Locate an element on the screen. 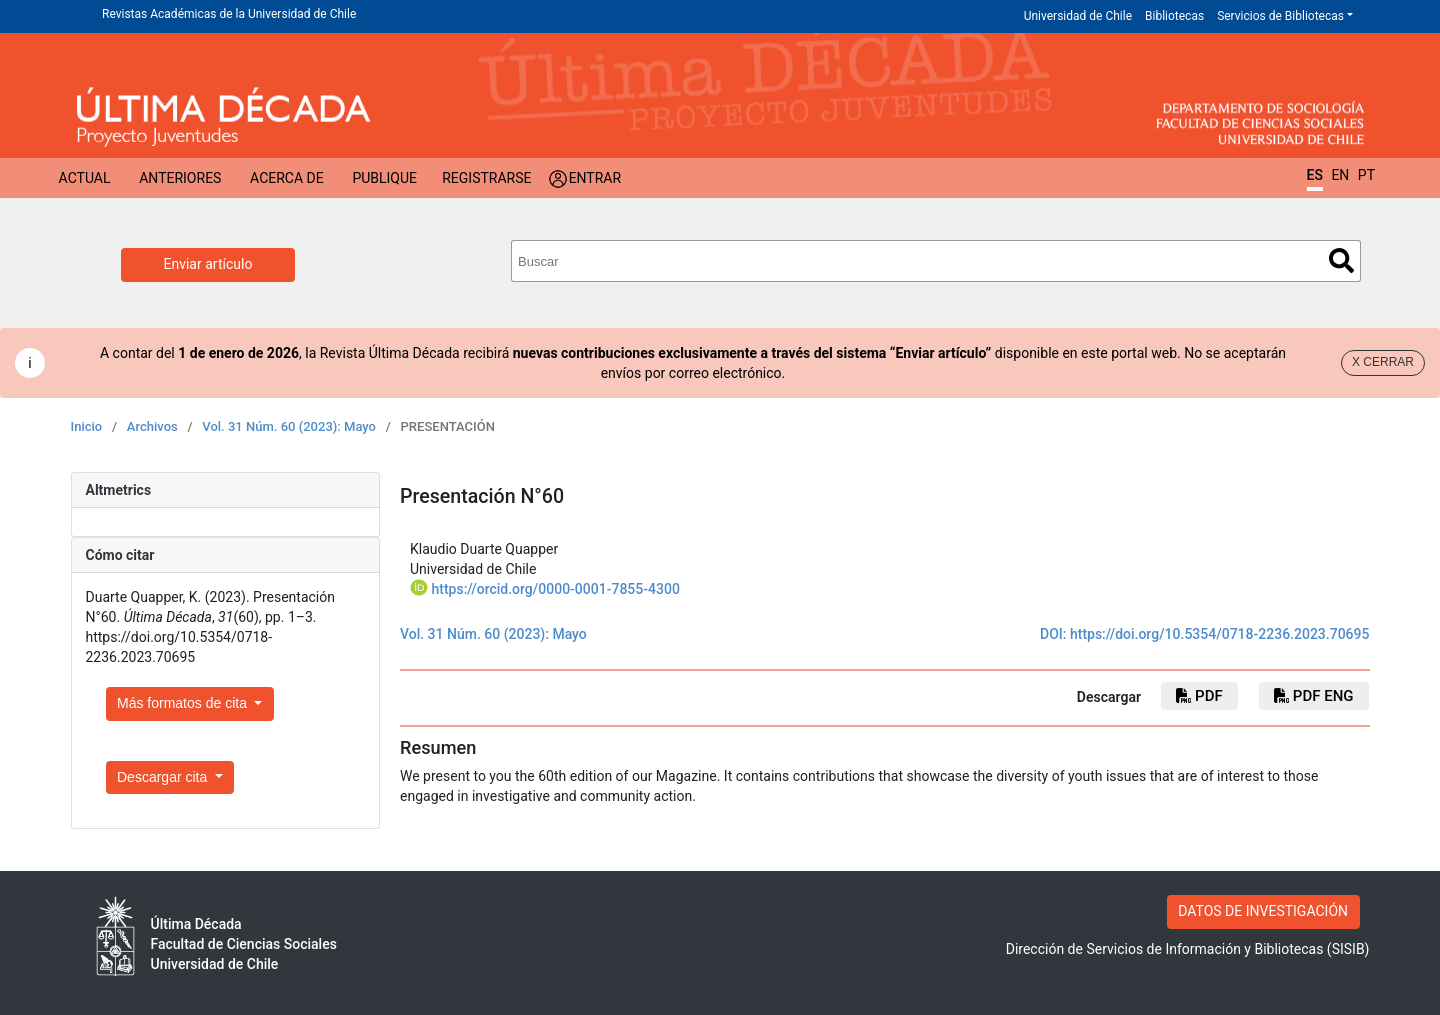  Publique is located at coordinates (384, 178).